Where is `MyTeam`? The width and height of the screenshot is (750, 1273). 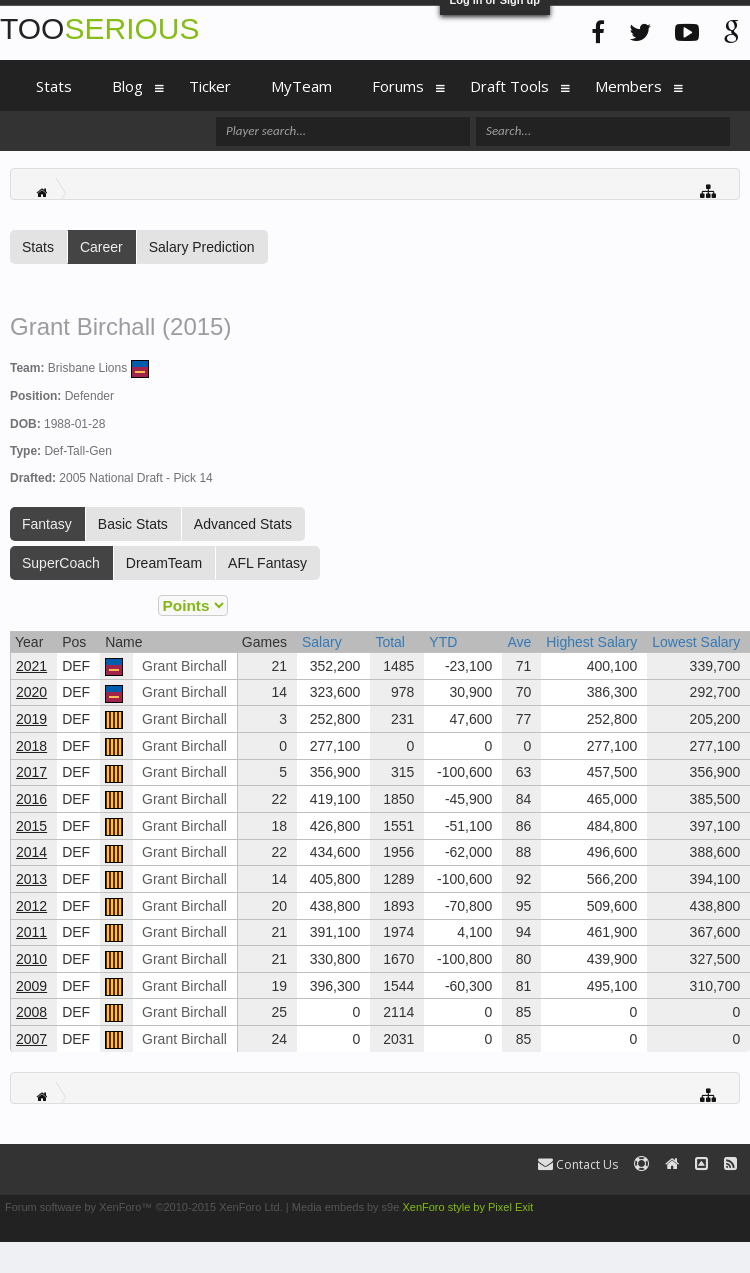 MyTeam is located at coordinates (301, 86).